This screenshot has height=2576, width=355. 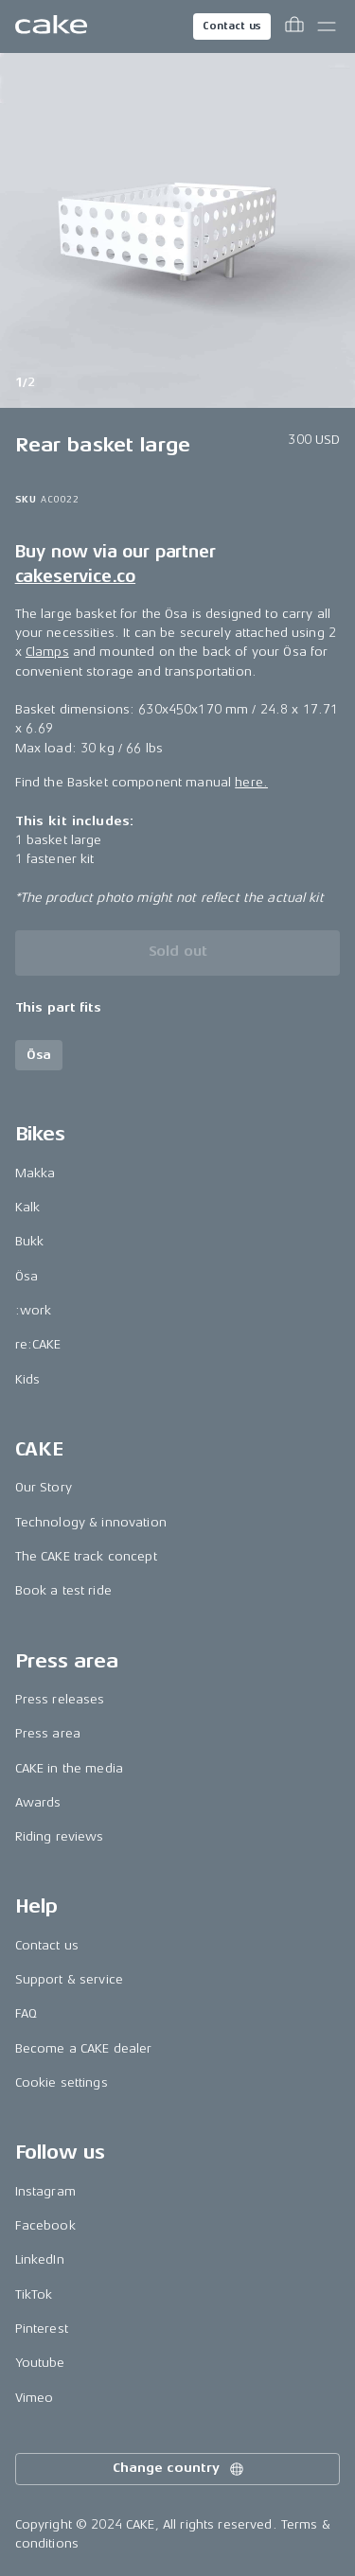 I want to click on Technology & innovation, so click(x=91, y=1522).